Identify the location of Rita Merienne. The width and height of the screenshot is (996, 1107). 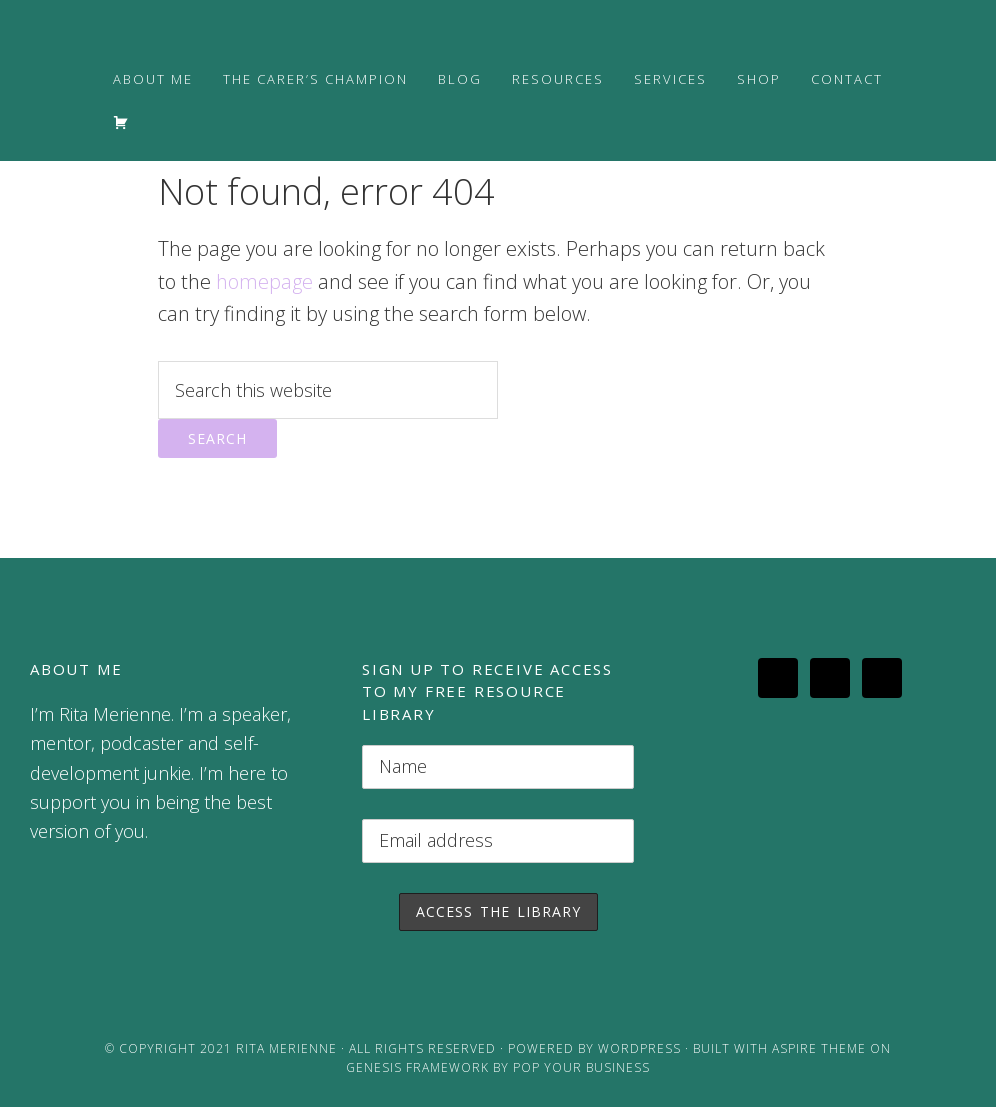
(286, 1048).